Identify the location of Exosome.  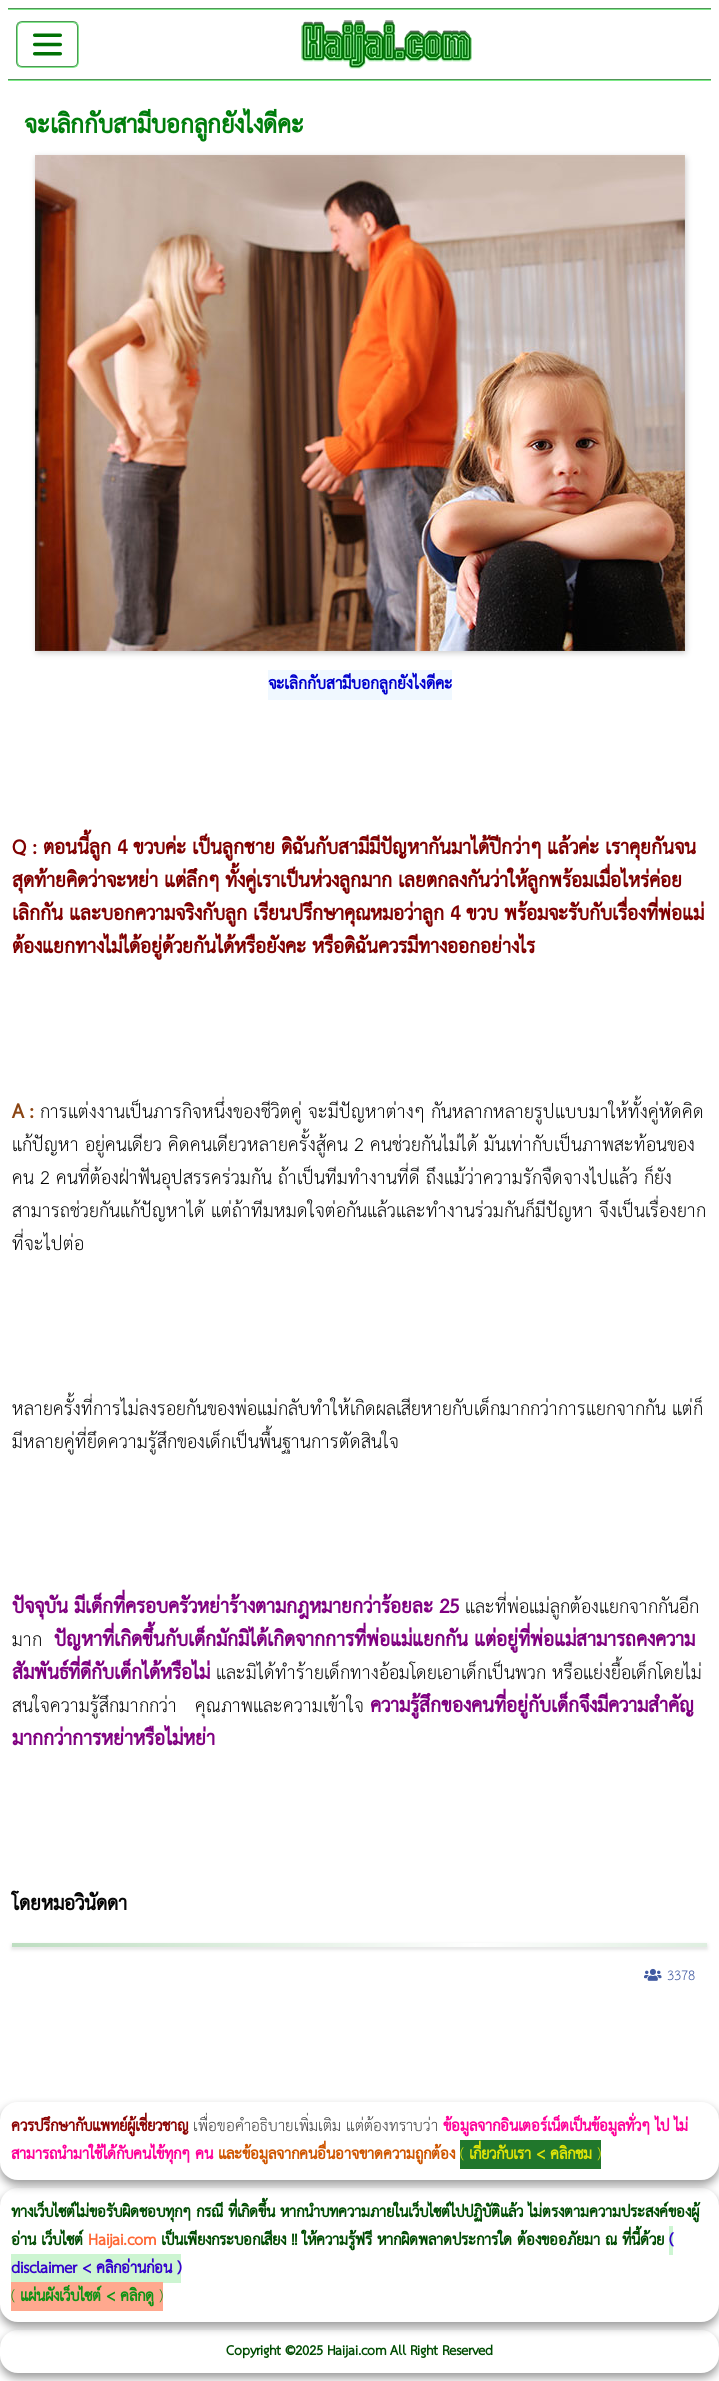
(531, 2058).